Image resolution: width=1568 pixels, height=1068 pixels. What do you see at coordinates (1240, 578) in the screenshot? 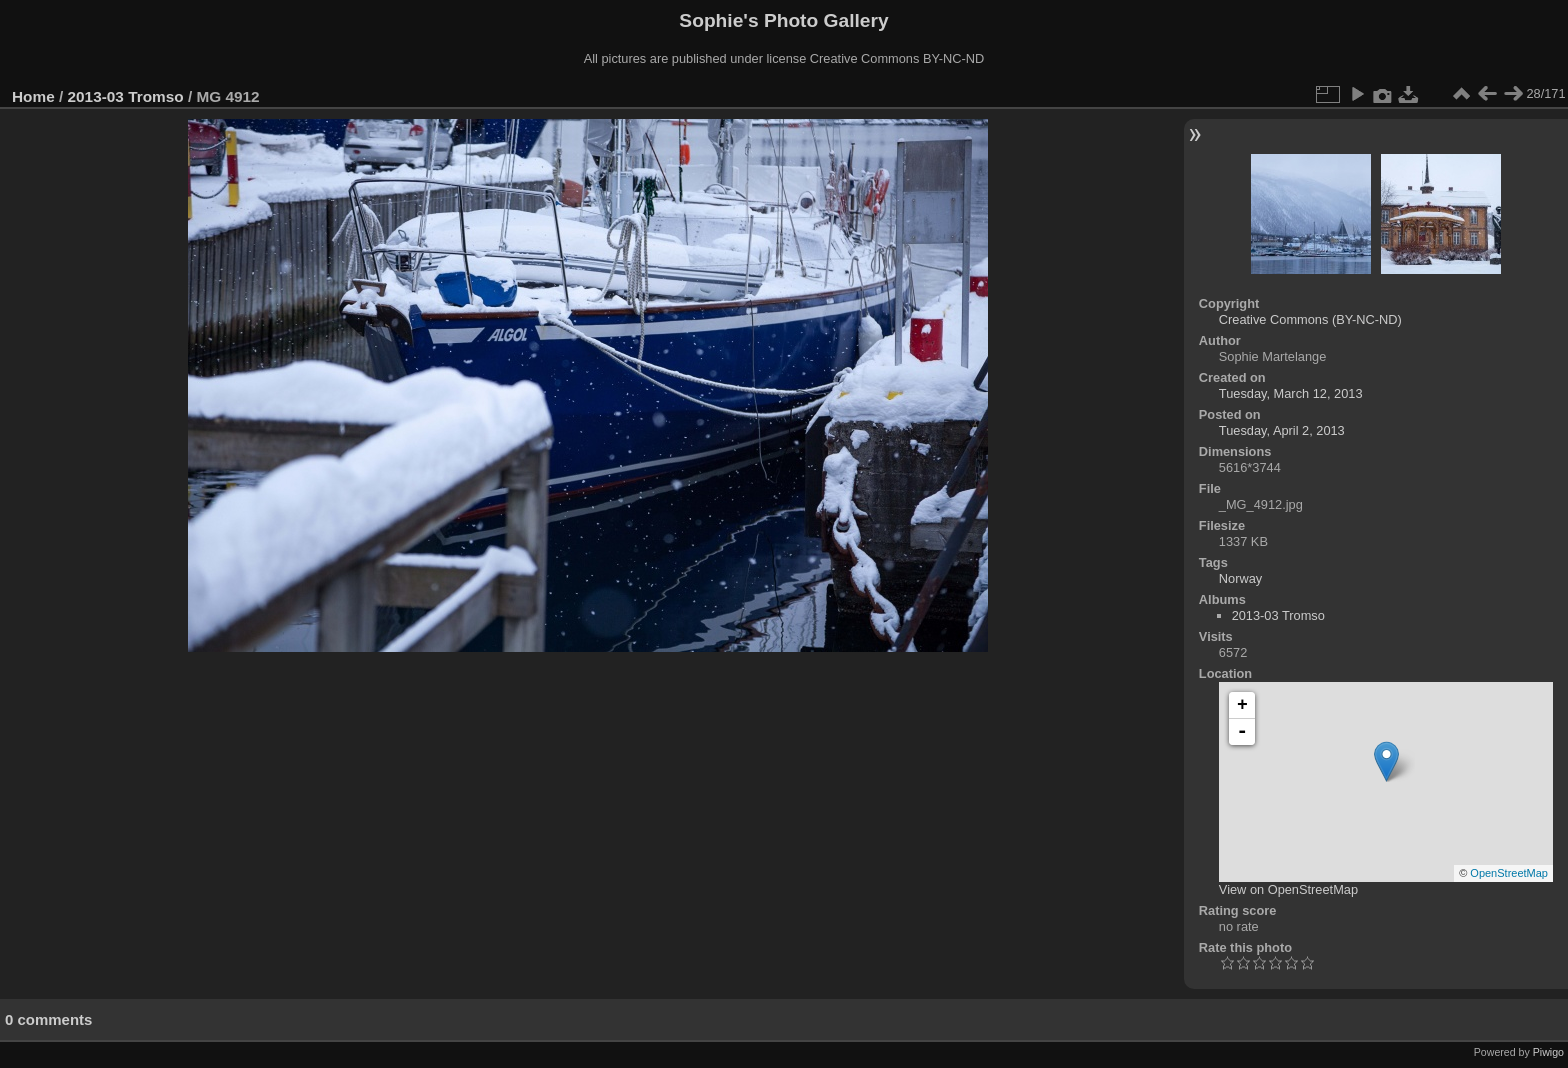
I see `Norway` at bounding box center [1240, 578].